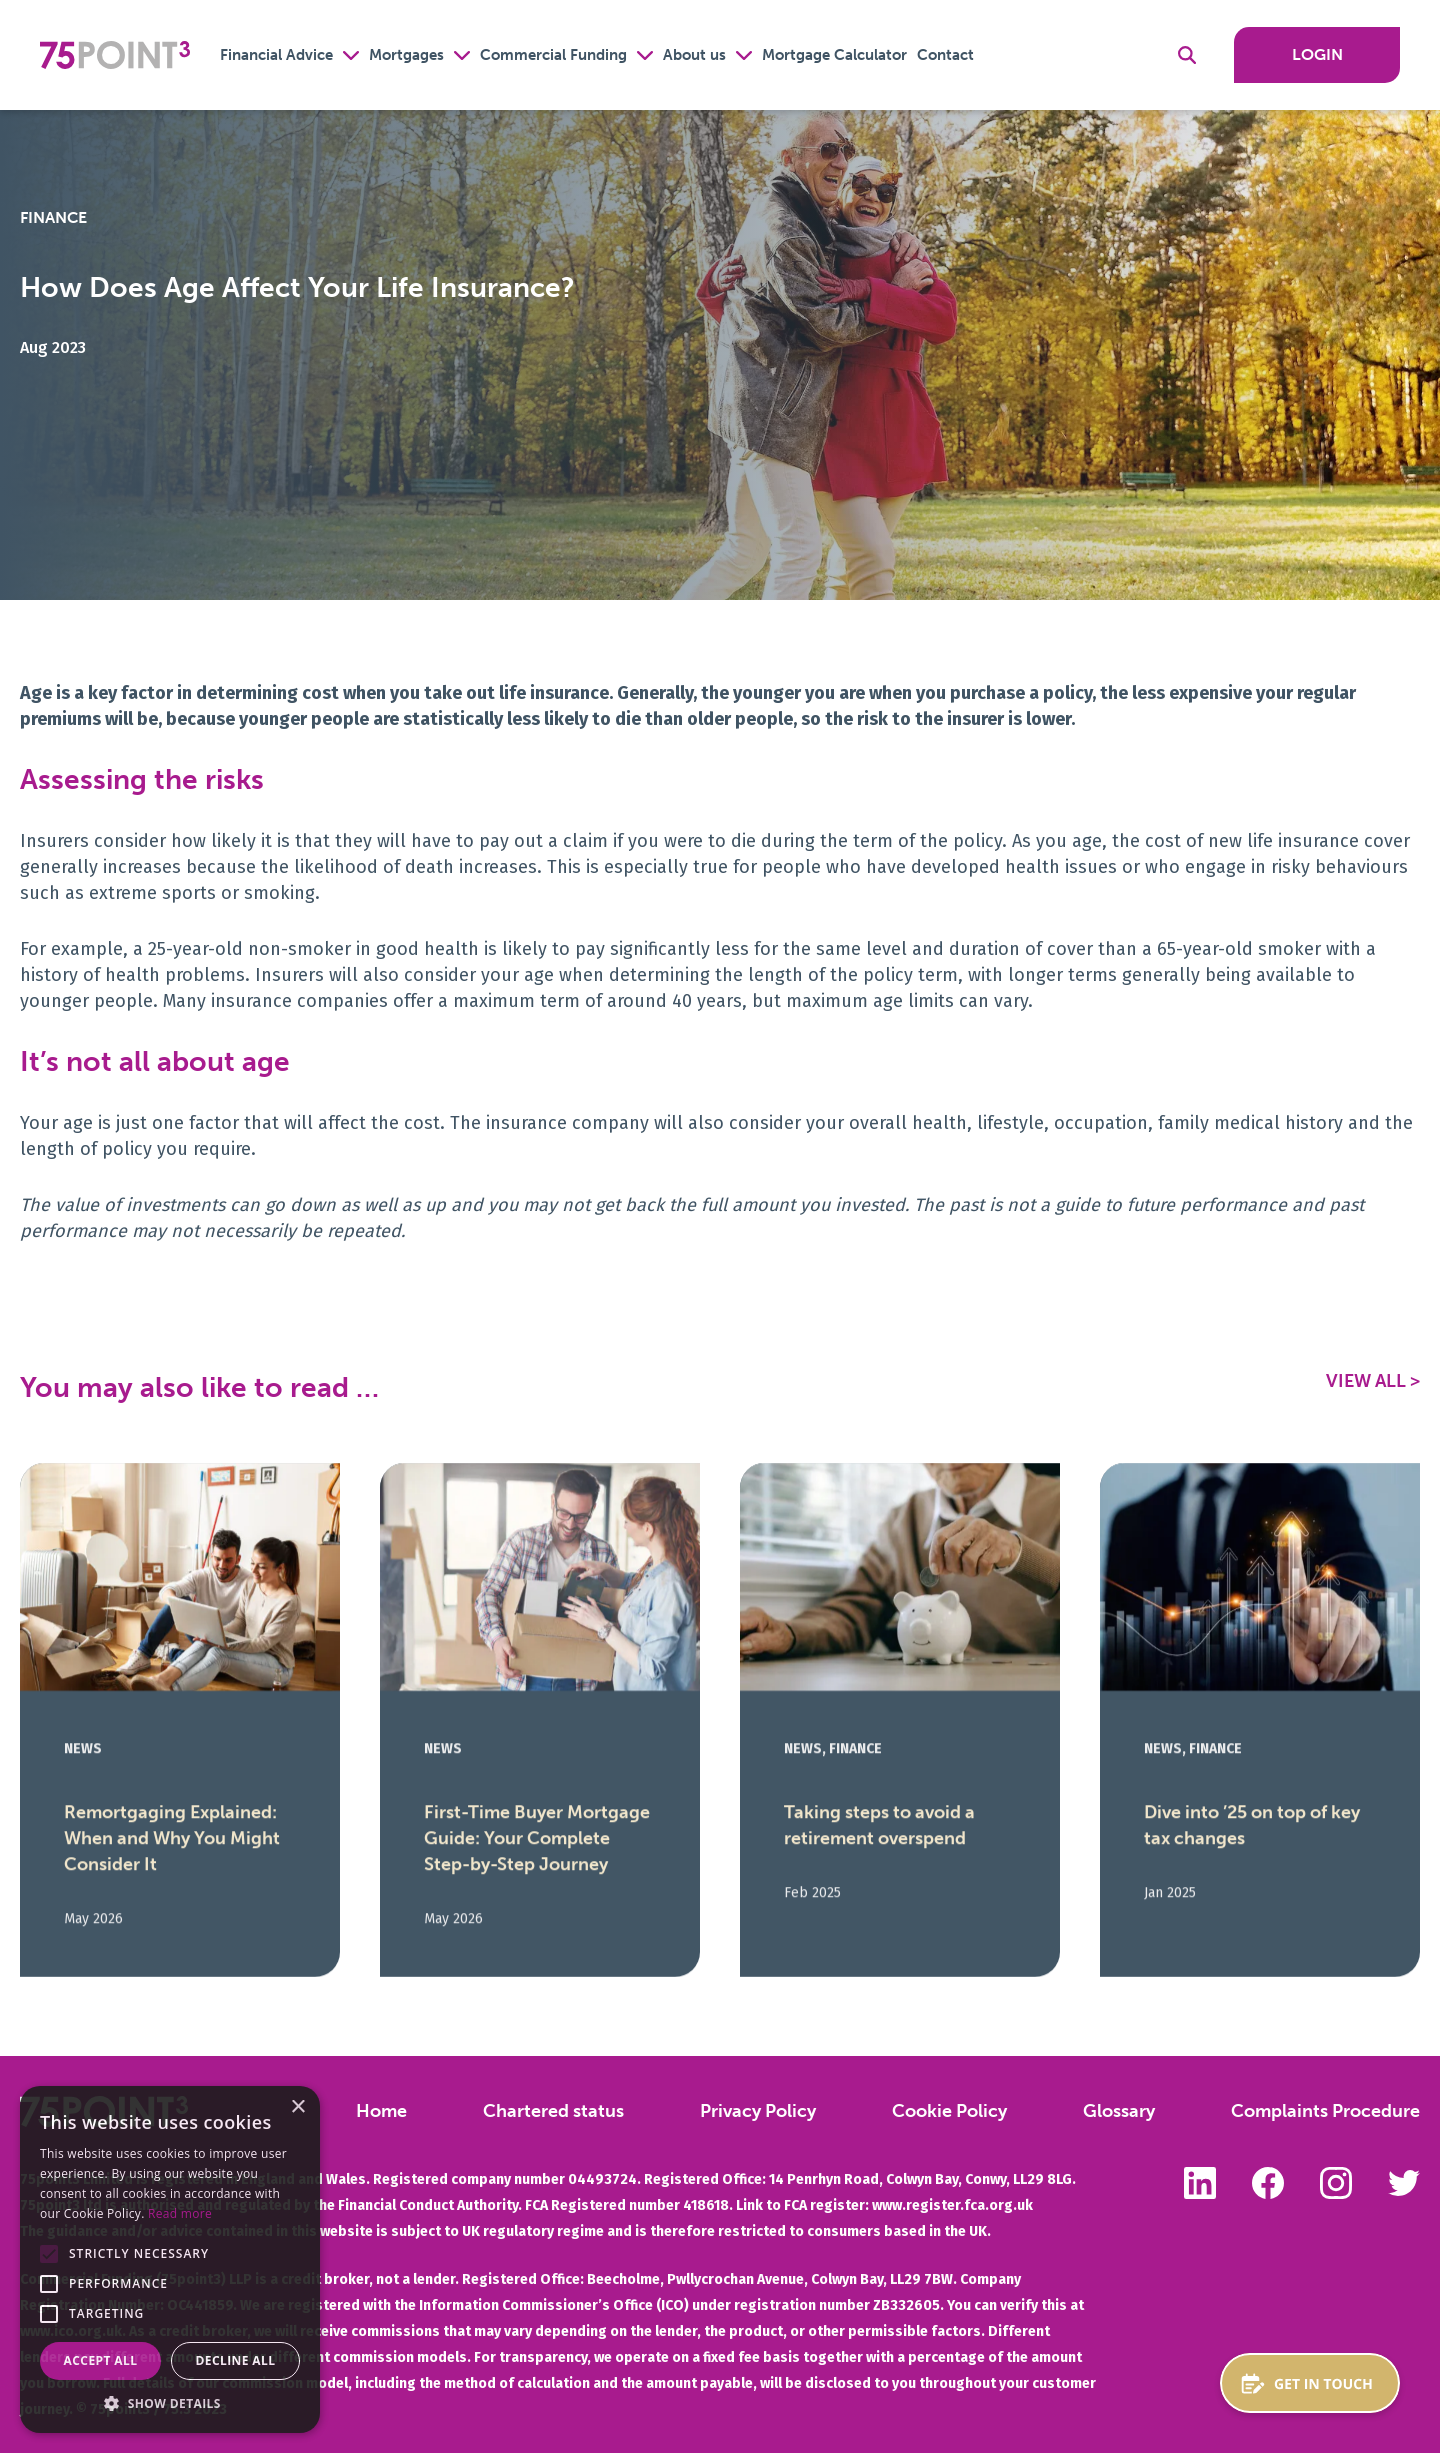  I want to click on Follow us on Twitter, so click(1404, 2183).